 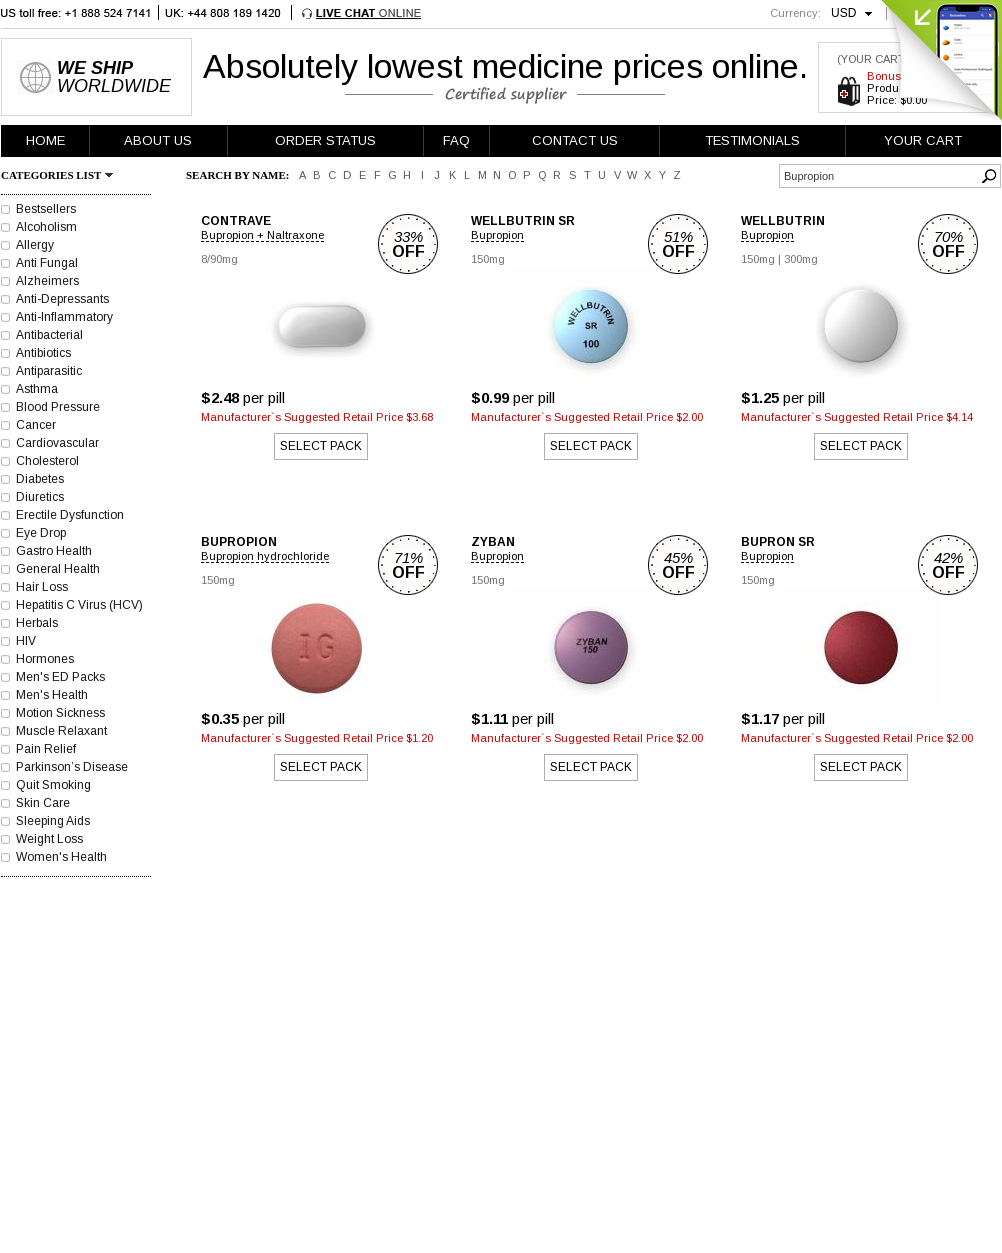 What do you see at coordinates (47, 281) in the screenshot?
I see `Alzheimers` at bounding box center [47, 281].